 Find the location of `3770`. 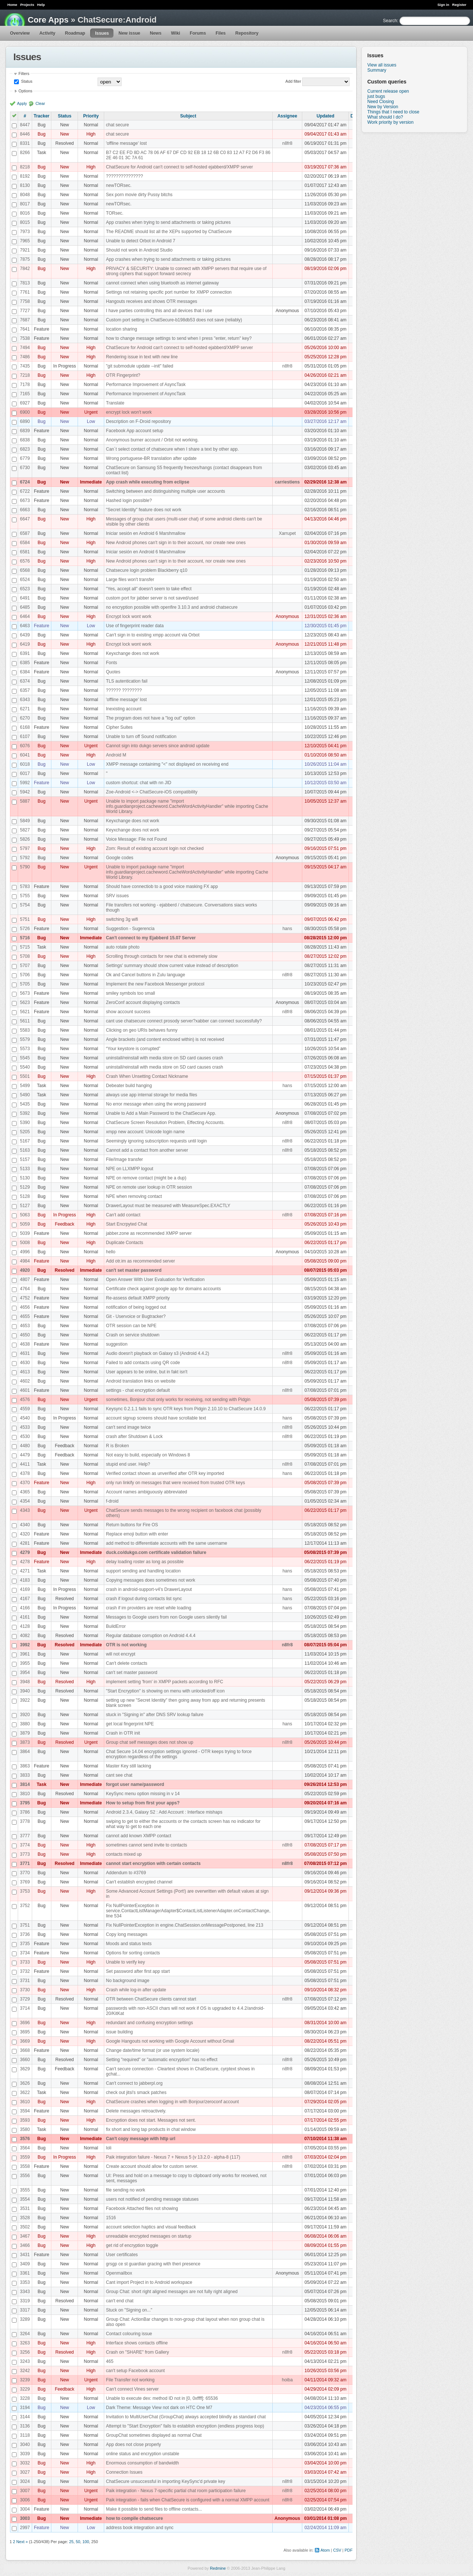

3770 is located at coordinates (25, 1872).